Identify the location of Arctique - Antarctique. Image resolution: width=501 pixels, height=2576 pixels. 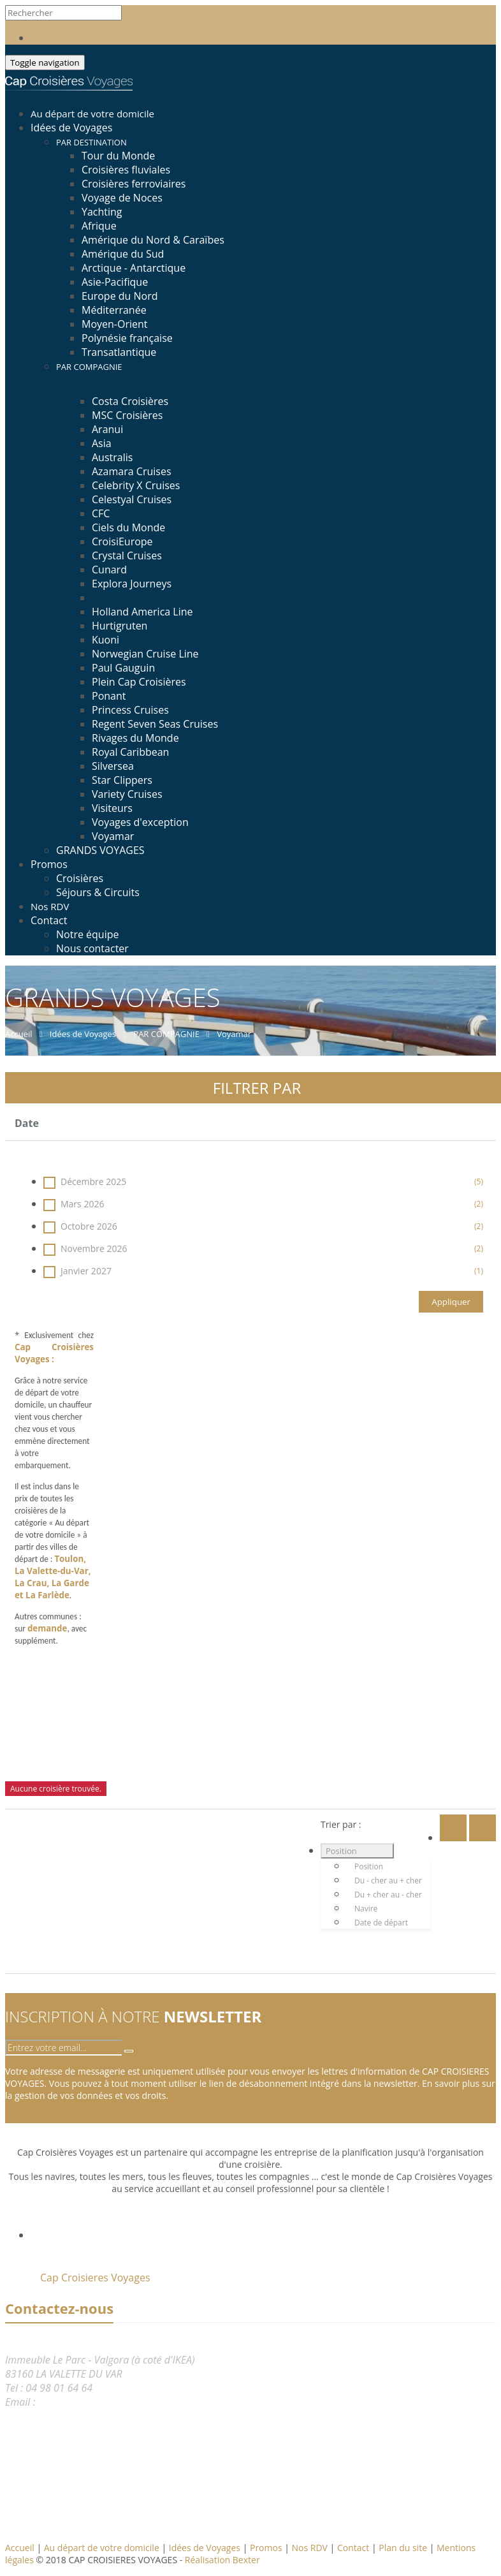
(133, 268).